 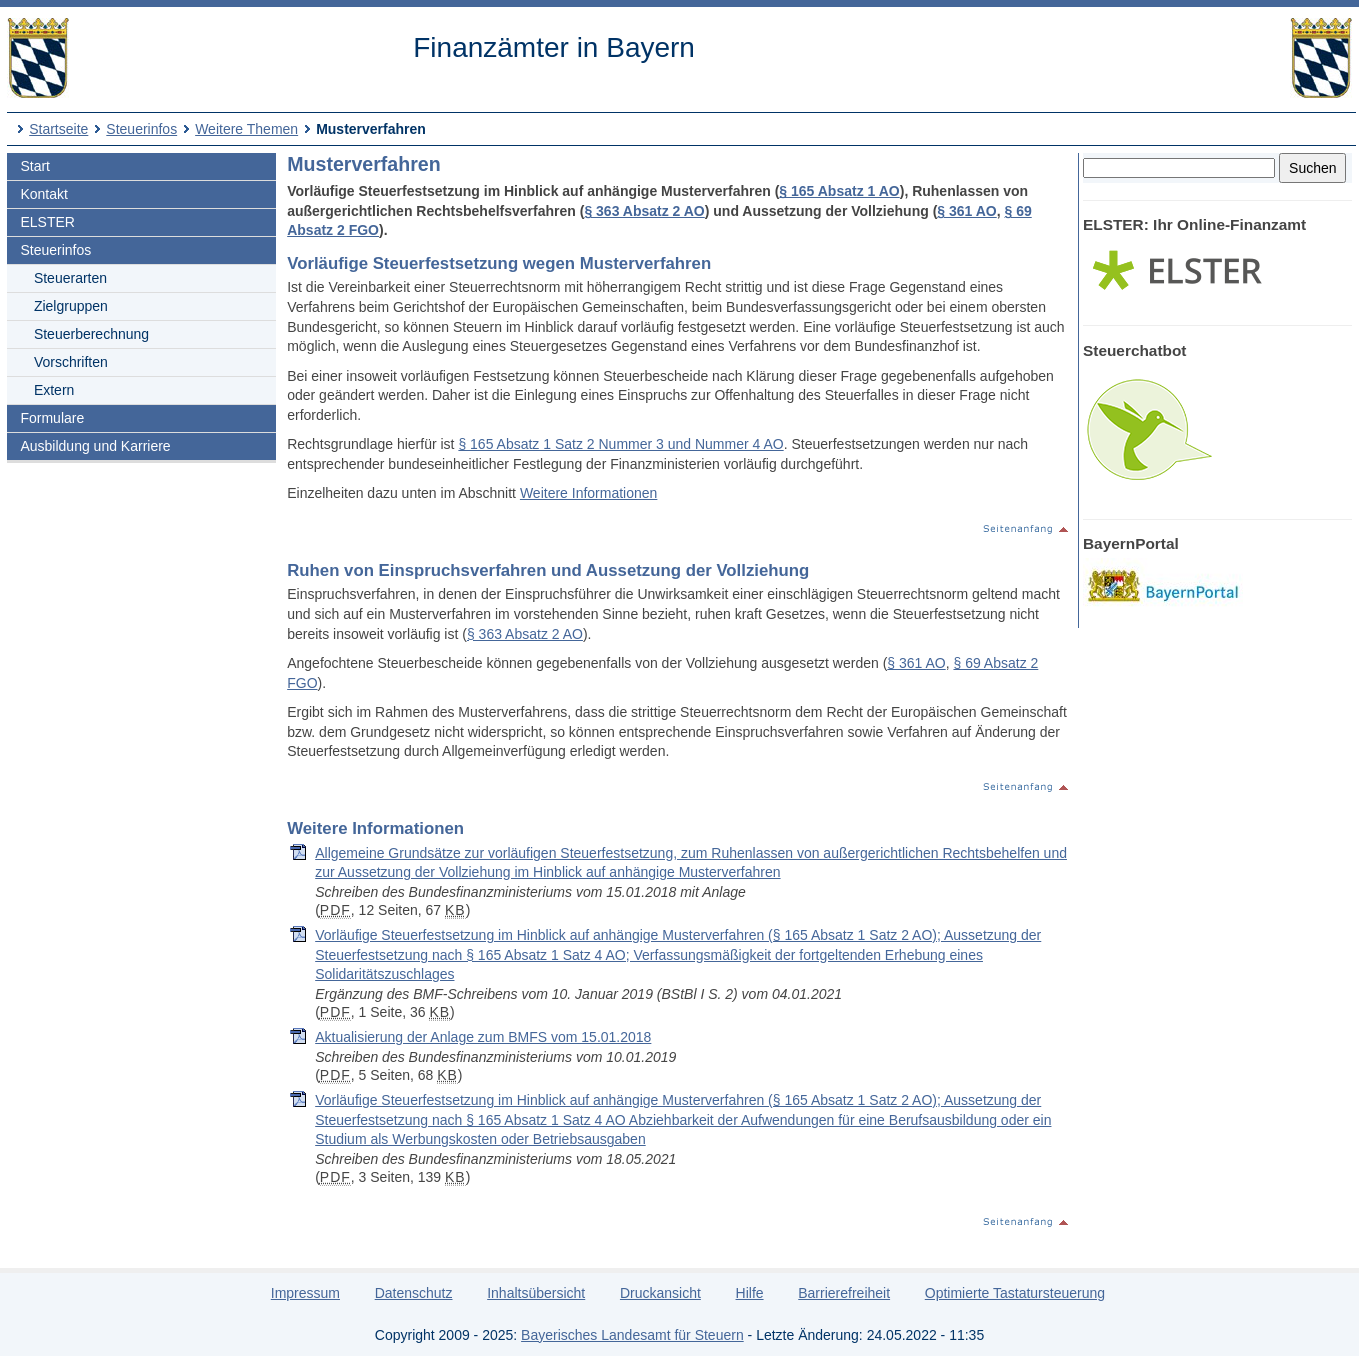 What do you see at coordinates (141, 129) in the screenshot?
I see `Steuerinfos` at bounding box center [141, 129].